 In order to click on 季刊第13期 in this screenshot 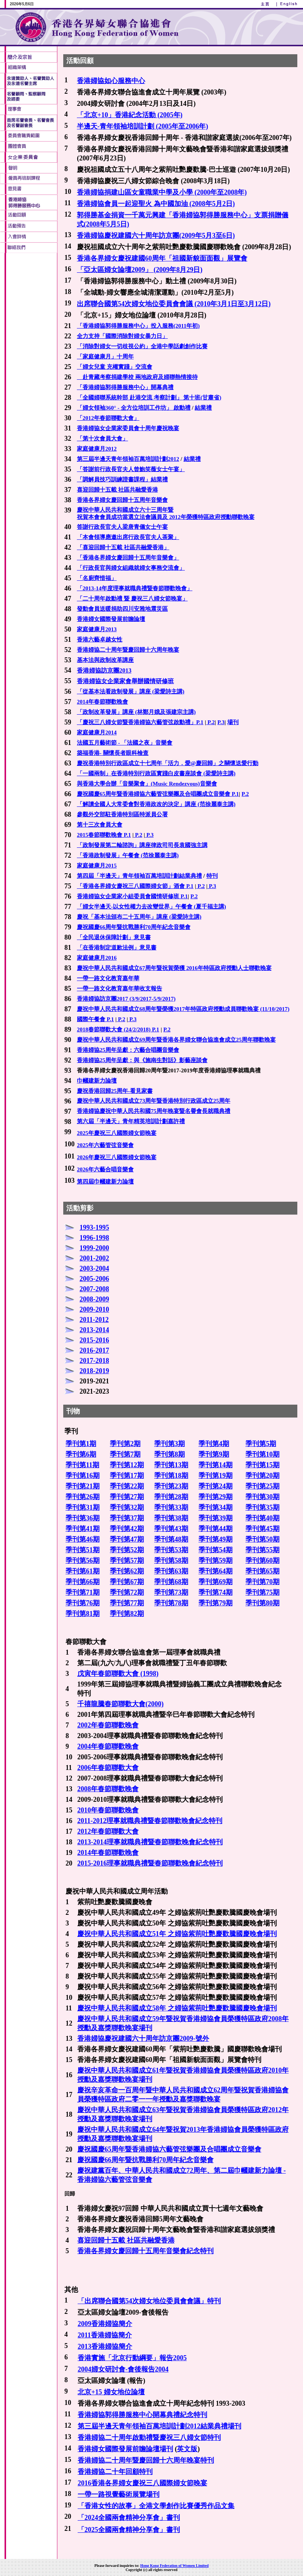, I will do `click(171, 1465)`.